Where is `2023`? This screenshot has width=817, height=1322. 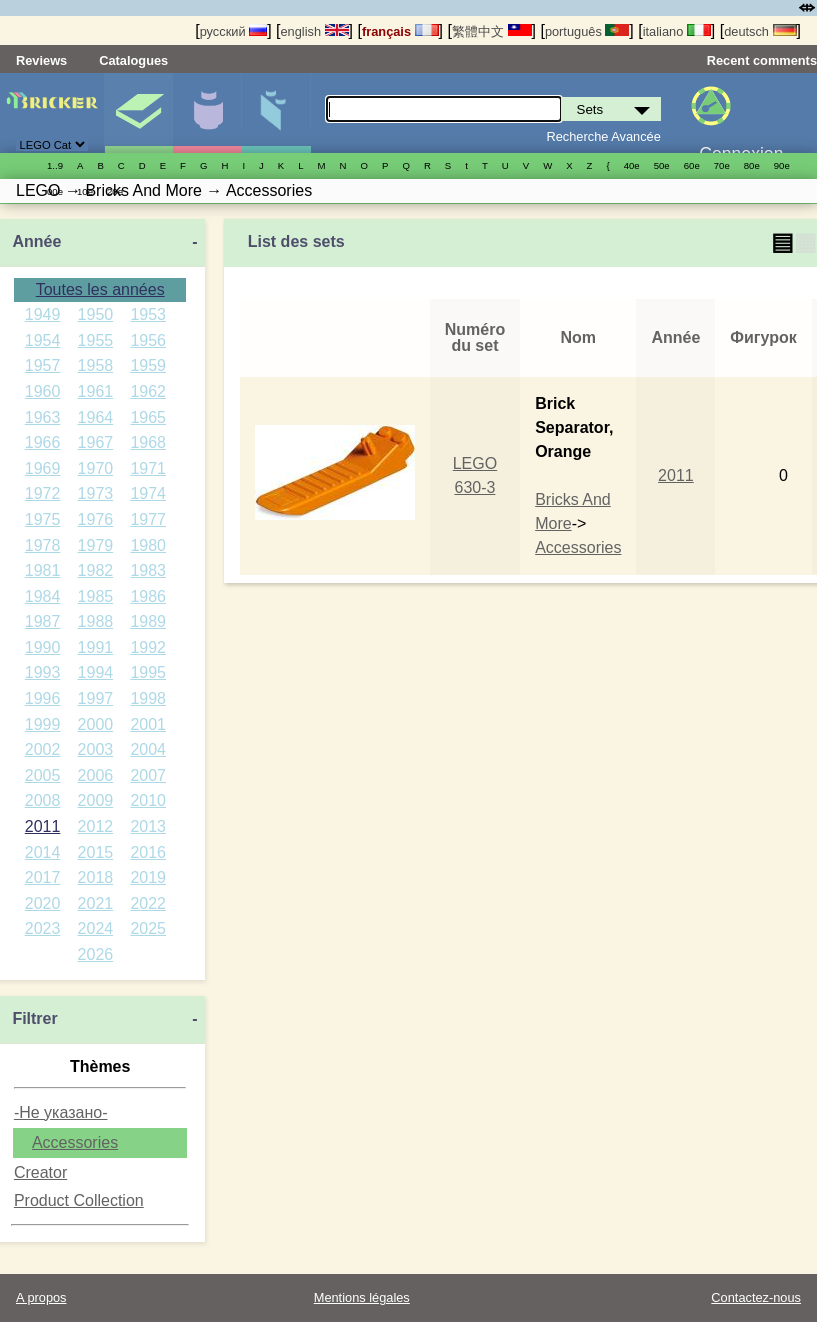
2023 is located at coordinates (43, 928).